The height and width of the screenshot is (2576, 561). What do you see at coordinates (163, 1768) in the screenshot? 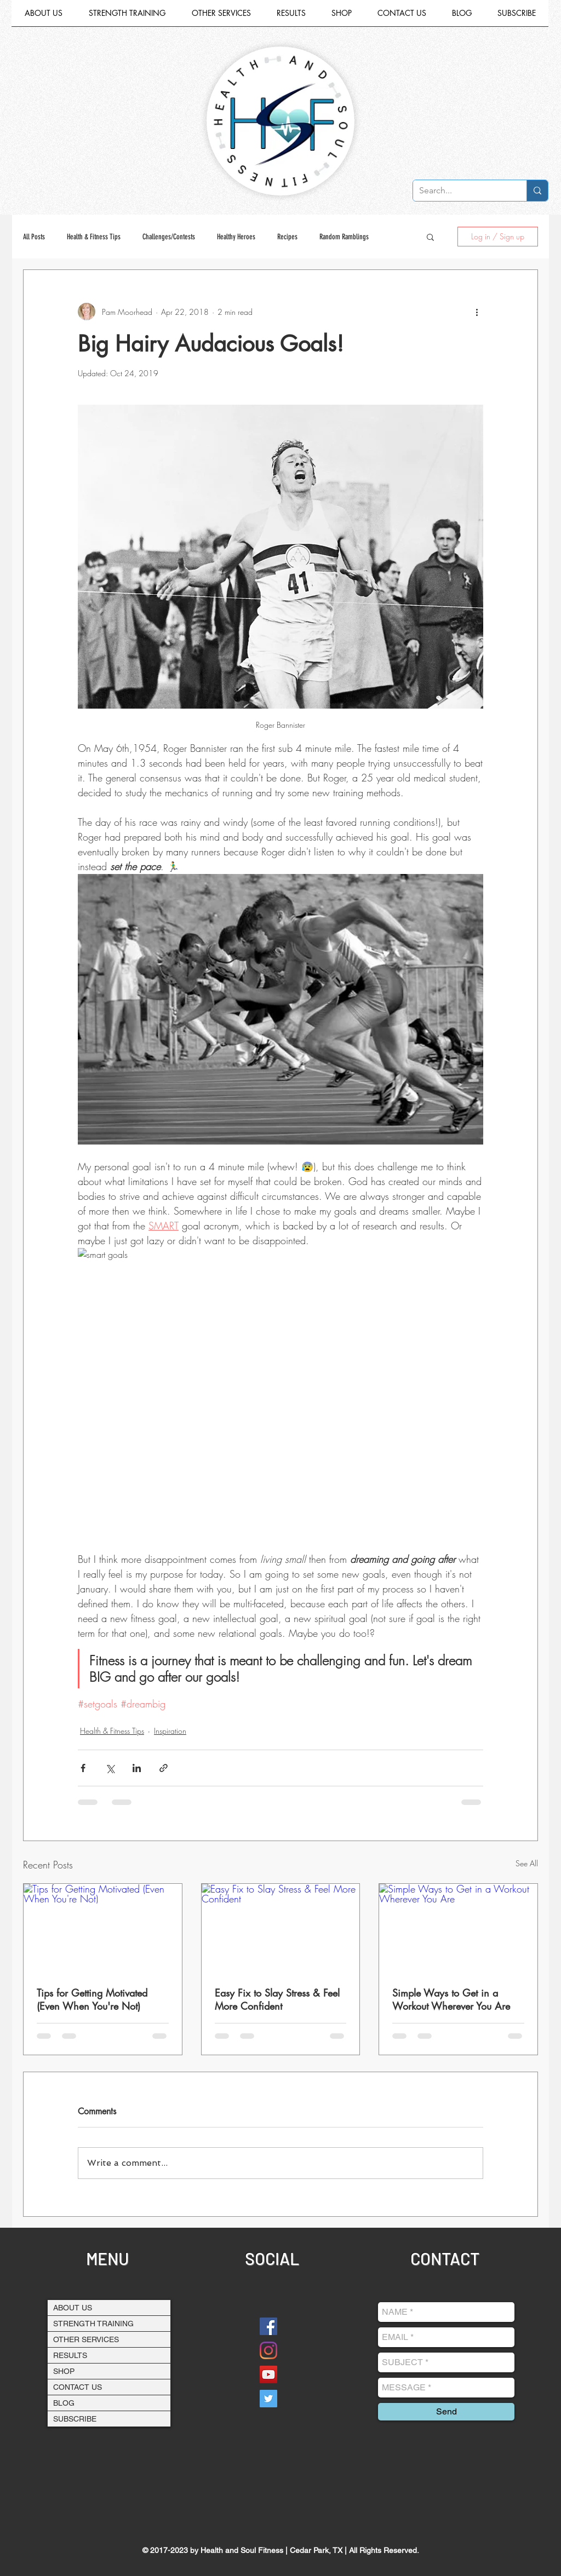
I see `[Share via link]` at bounding box center [163, 1768].